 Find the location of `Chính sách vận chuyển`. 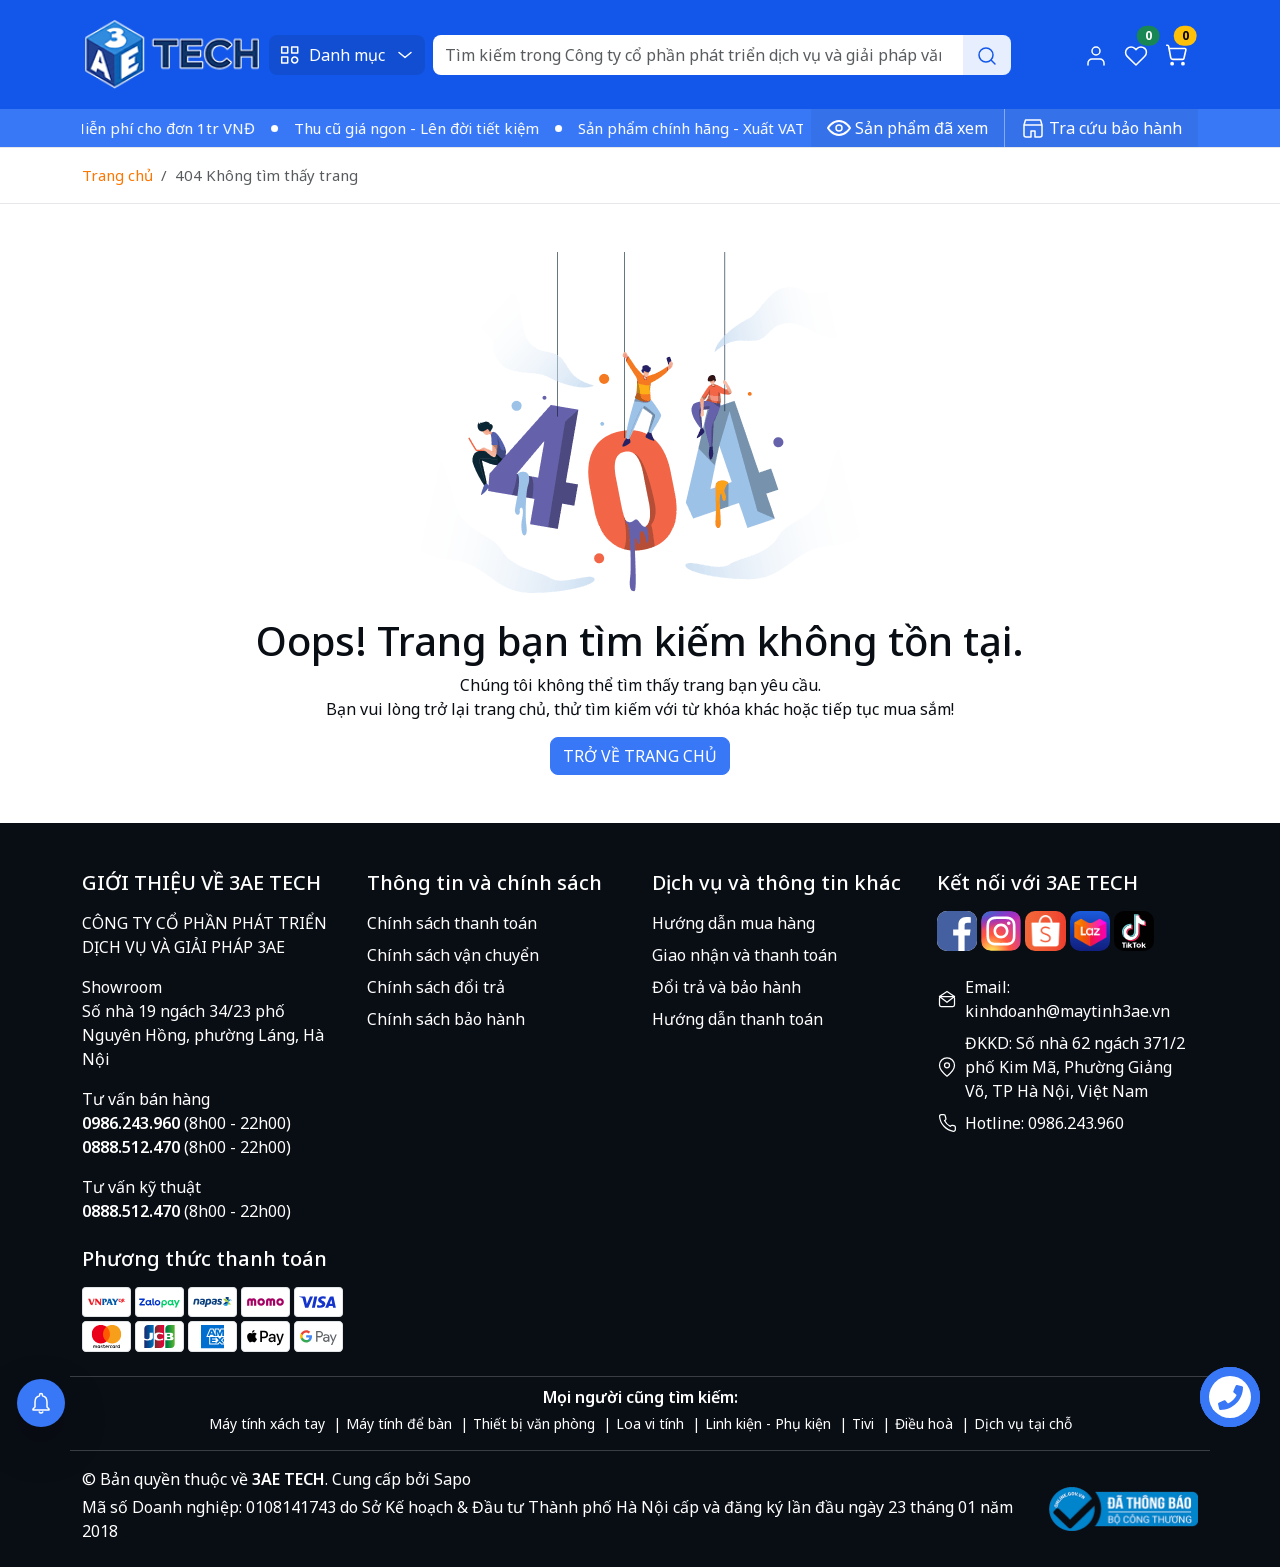

Chính sách vận chuyển is located at coordinates (453, 955).